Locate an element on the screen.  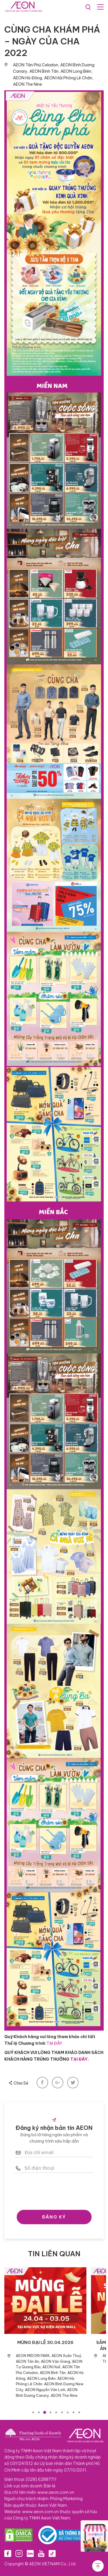
4 [tab] is located at coordinates (50, 2412).